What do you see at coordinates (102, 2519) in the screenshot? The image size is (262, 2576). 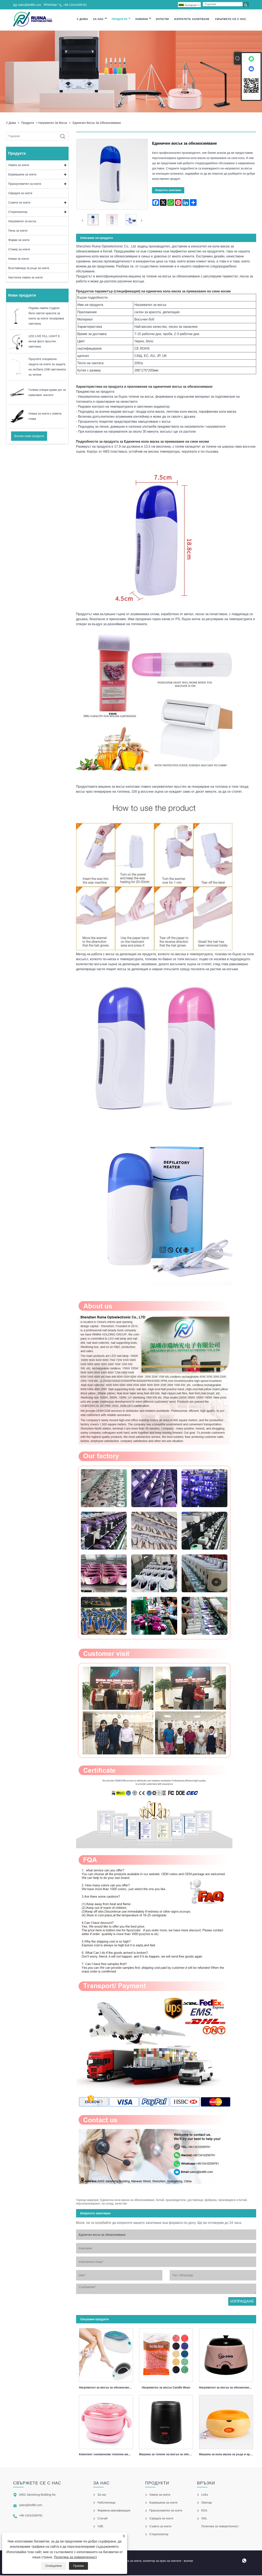 I see `Случай` at bounding box center [102, 2519].